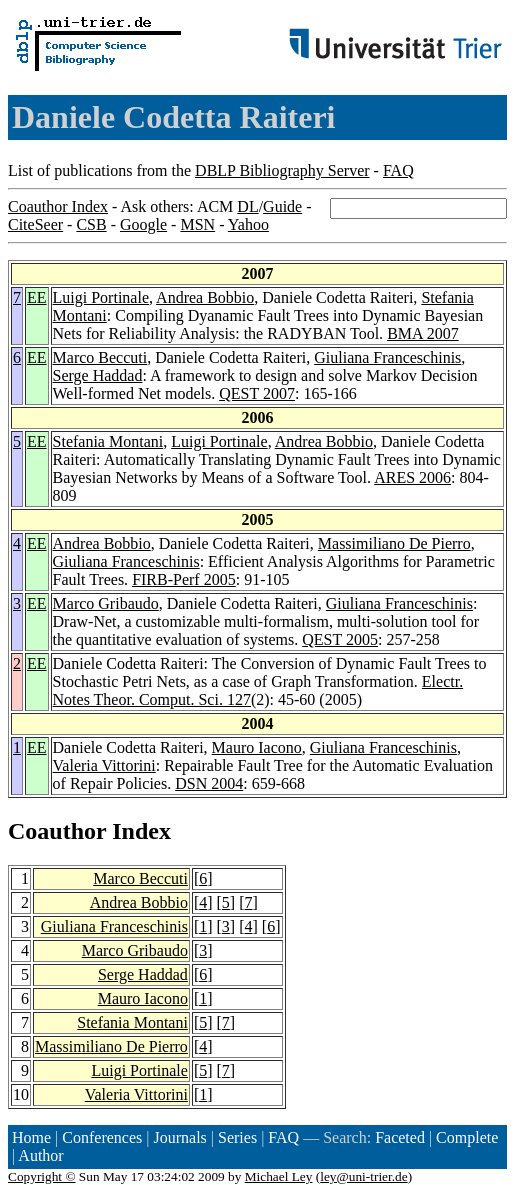 The width and height of the screenshot is (515, 1201). Describe the element at coordinates (257, 747) in the screenshot. I see `Mauro Iacono` at that location.